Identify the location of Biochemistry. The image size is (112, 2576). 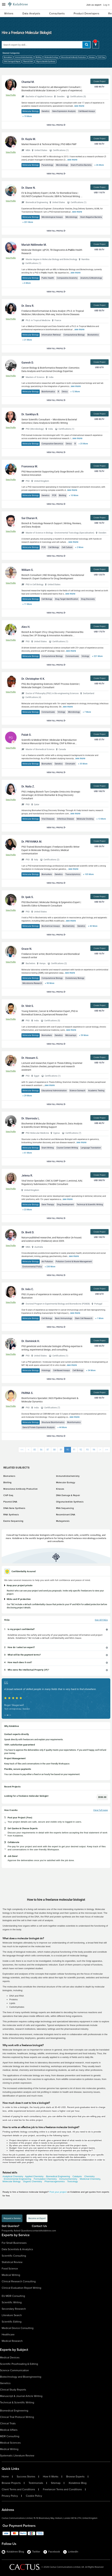
(68, 926).